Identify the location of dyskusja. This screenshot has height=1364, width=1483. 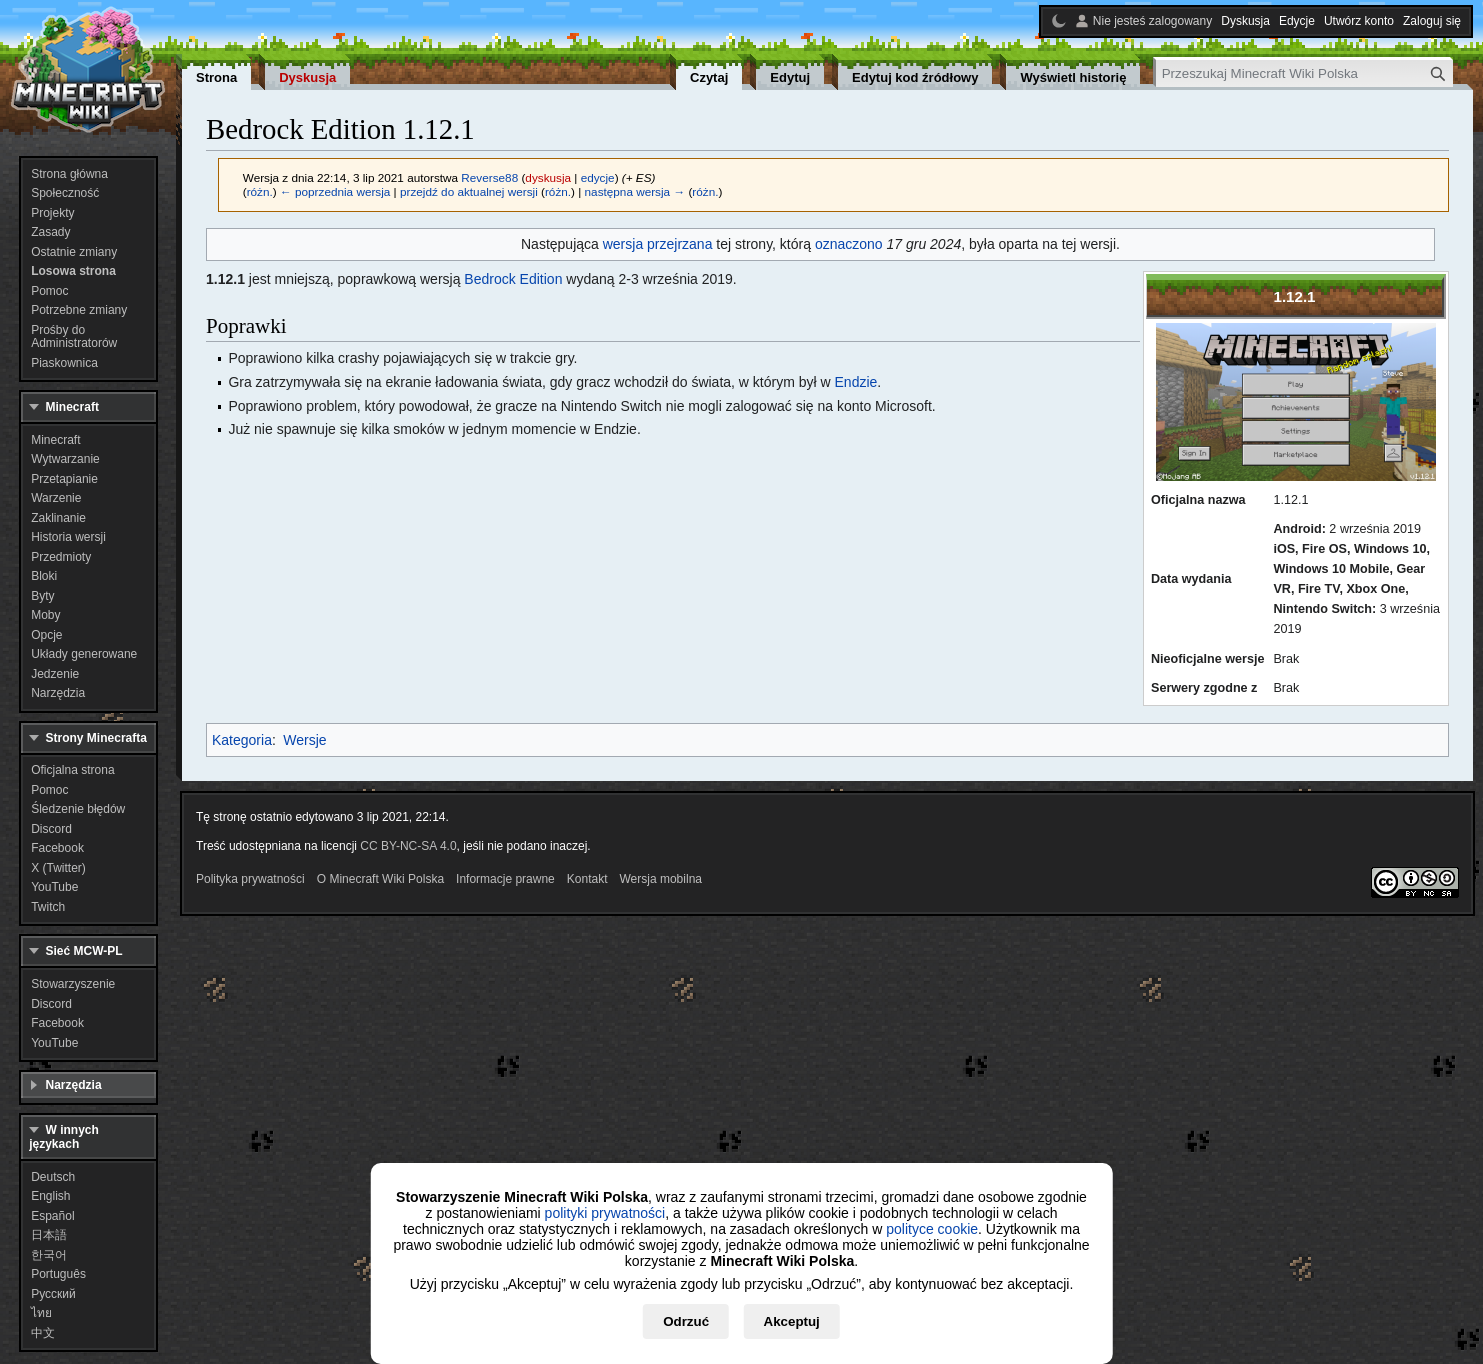
(548, 177).